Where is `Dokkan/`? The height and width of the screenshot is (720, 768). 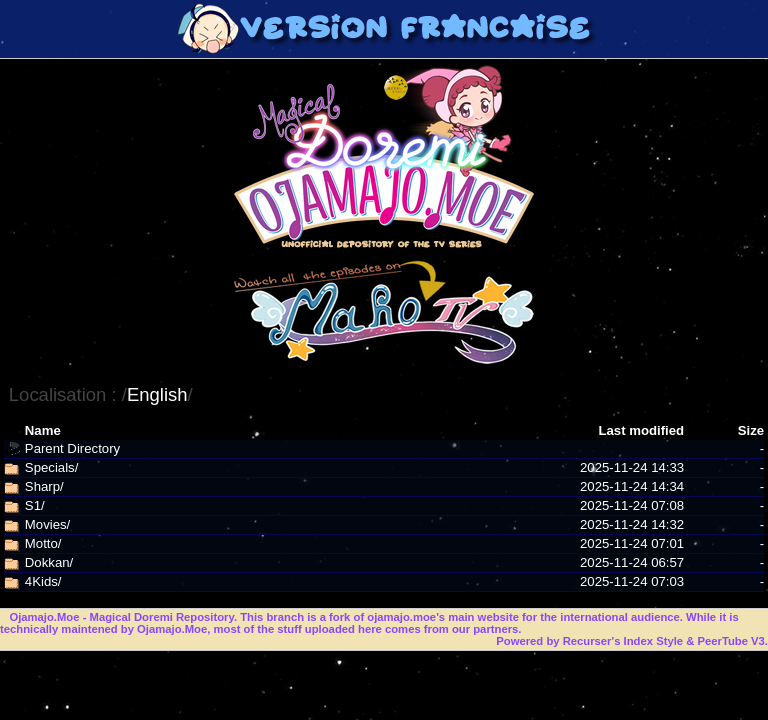 Dokkan/ is located at coordinates (49, 562).